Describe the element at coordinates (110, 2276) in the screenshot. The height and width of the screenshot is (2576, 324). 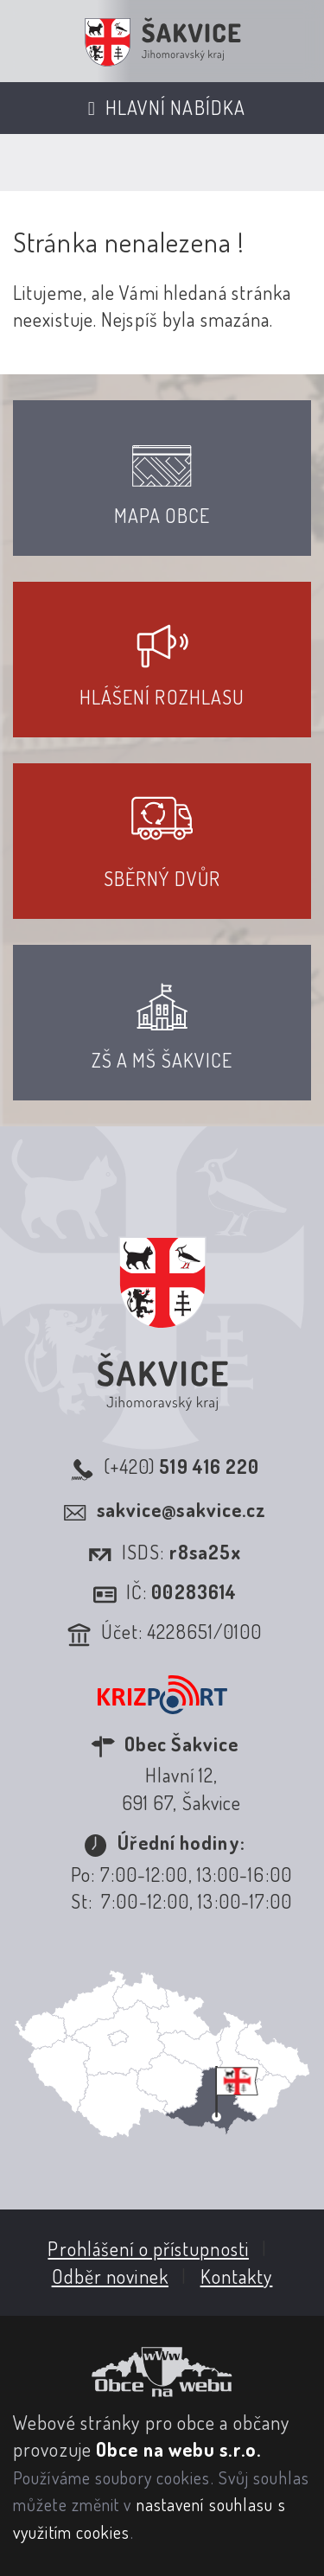
I see `Odběr novinek` at that location.